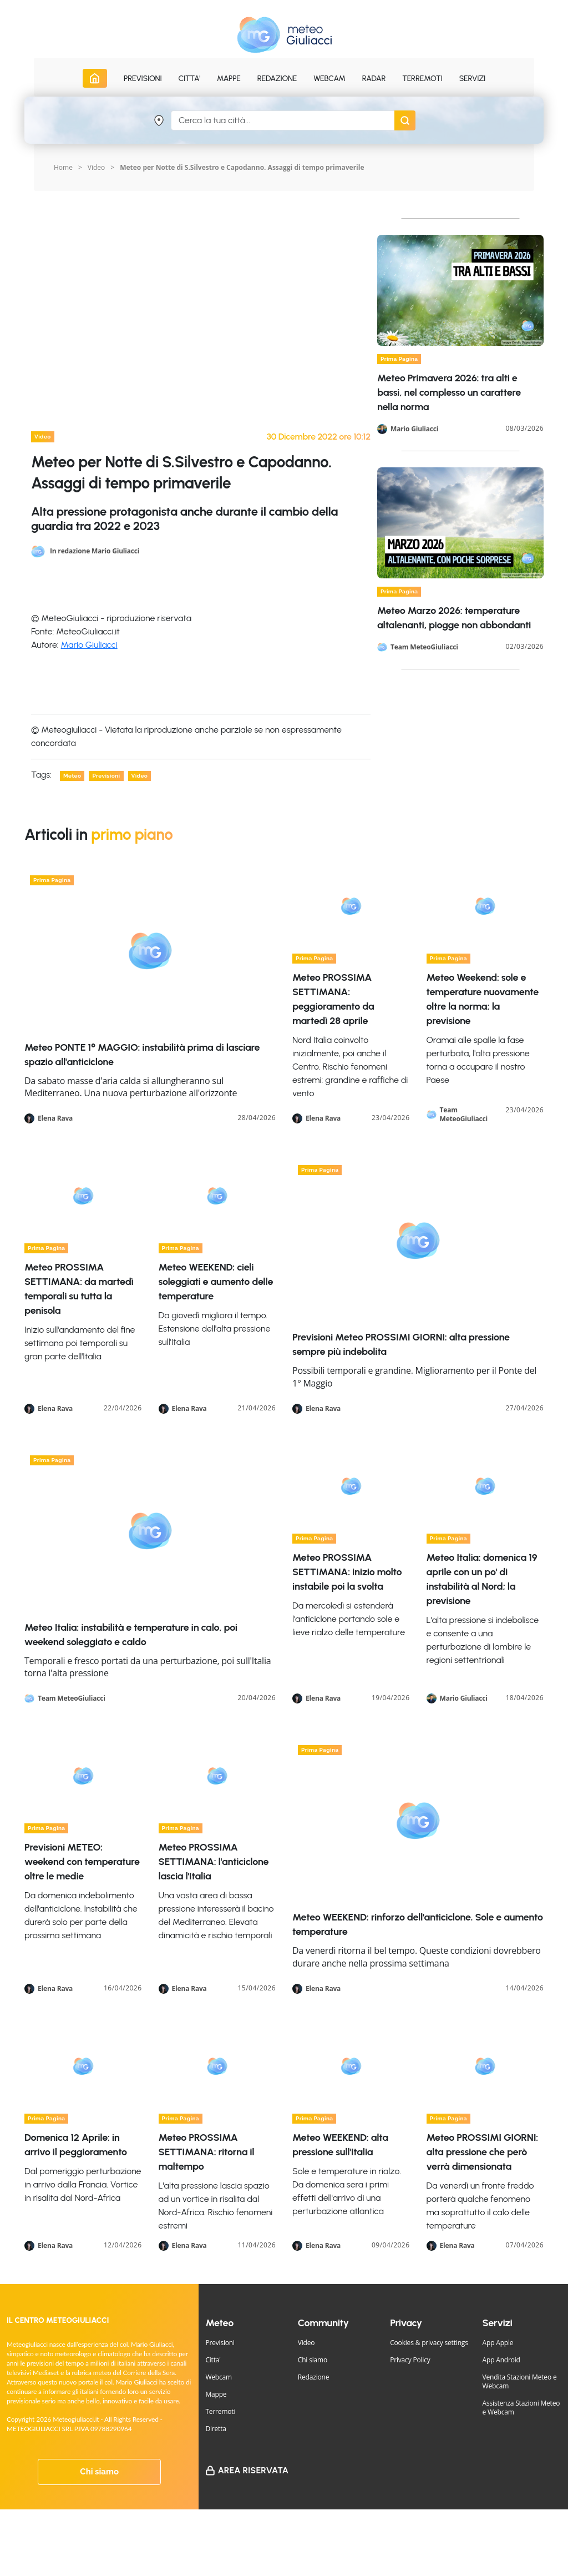 This screenshot has width=568, height=2576. Describe the element at coordinates (482, 1579) in the screenshot. I see `Meteo Italia: domenica 19 aprile con un po' di instabilità al Nord; la previsione` at that location.